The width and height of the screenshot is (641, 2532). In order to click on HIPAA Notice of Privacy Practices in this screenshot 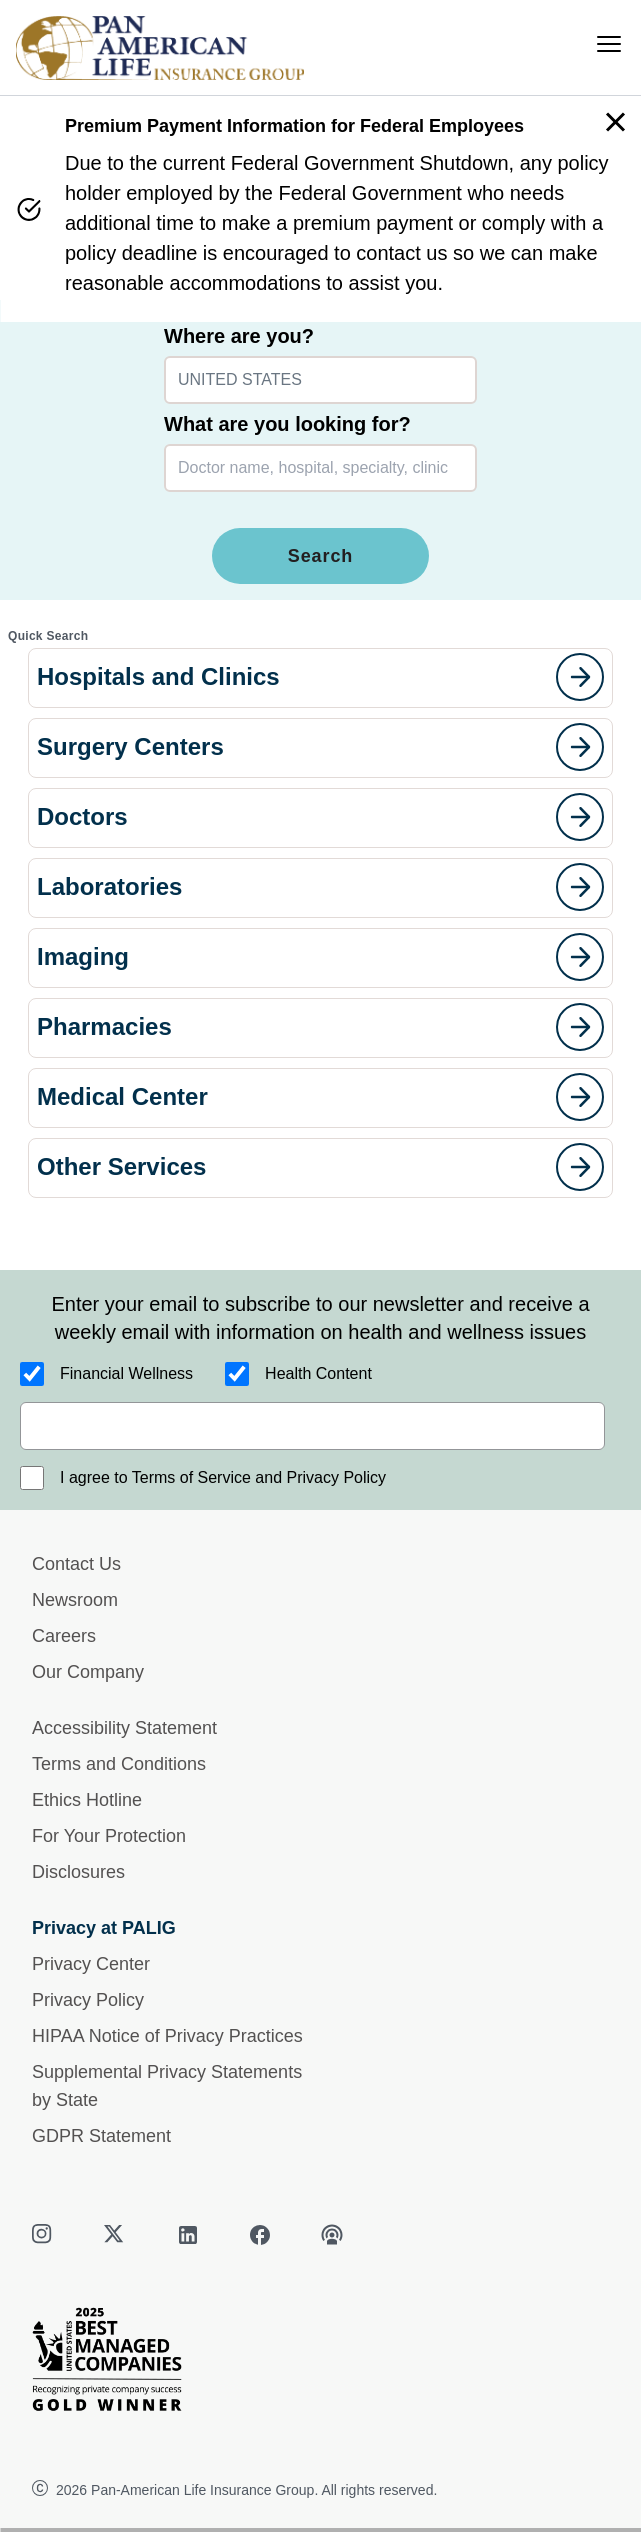, I will do `click(167, 2036)`.